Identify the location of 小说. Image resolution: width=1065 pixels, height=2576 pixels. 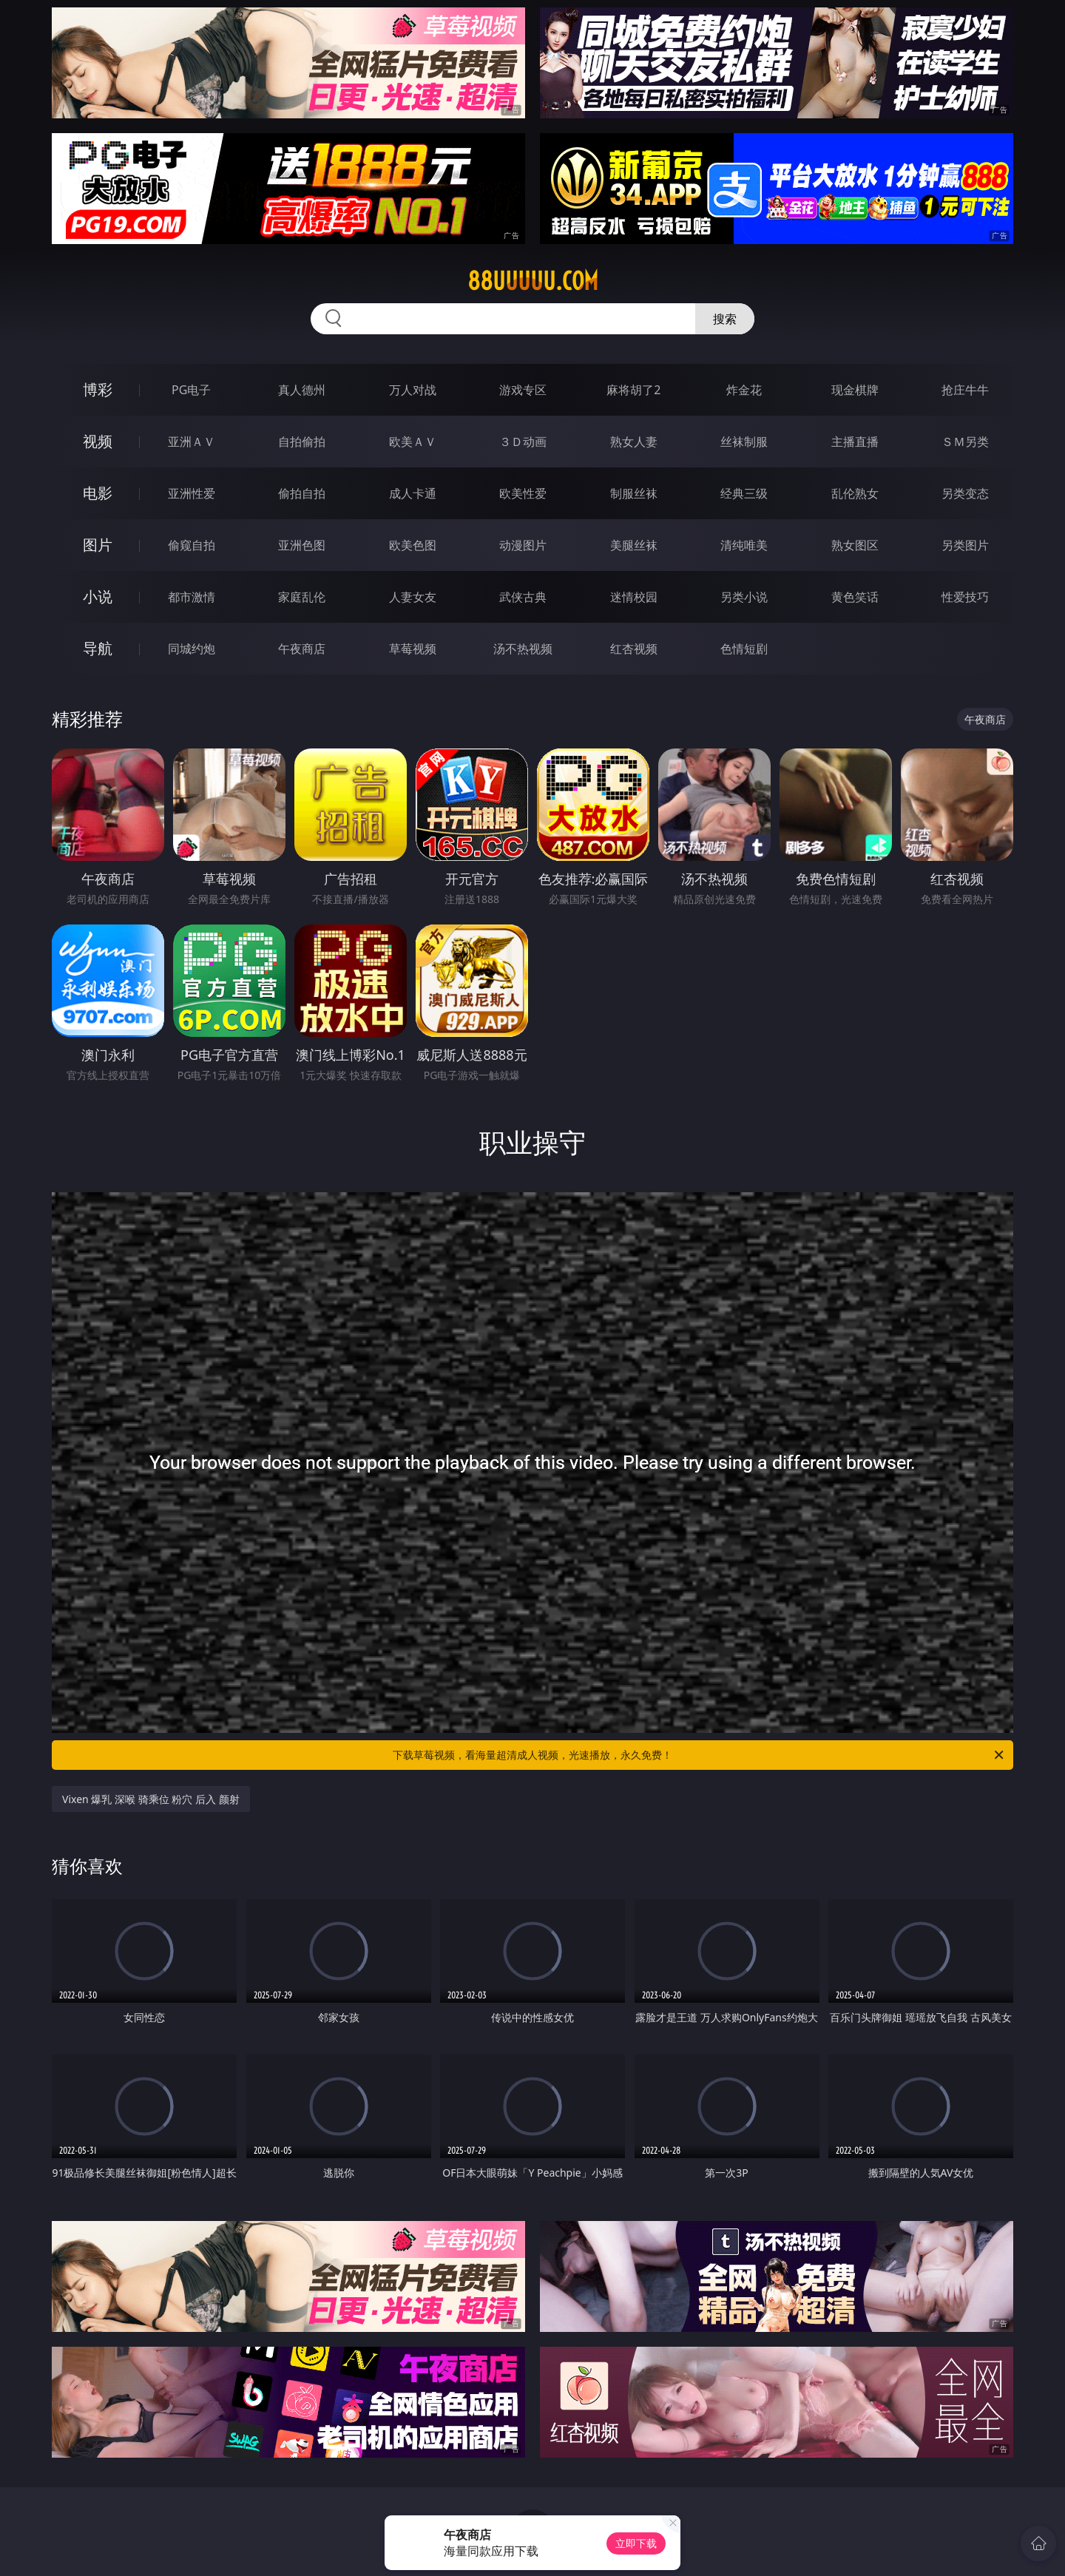
(97, 596).